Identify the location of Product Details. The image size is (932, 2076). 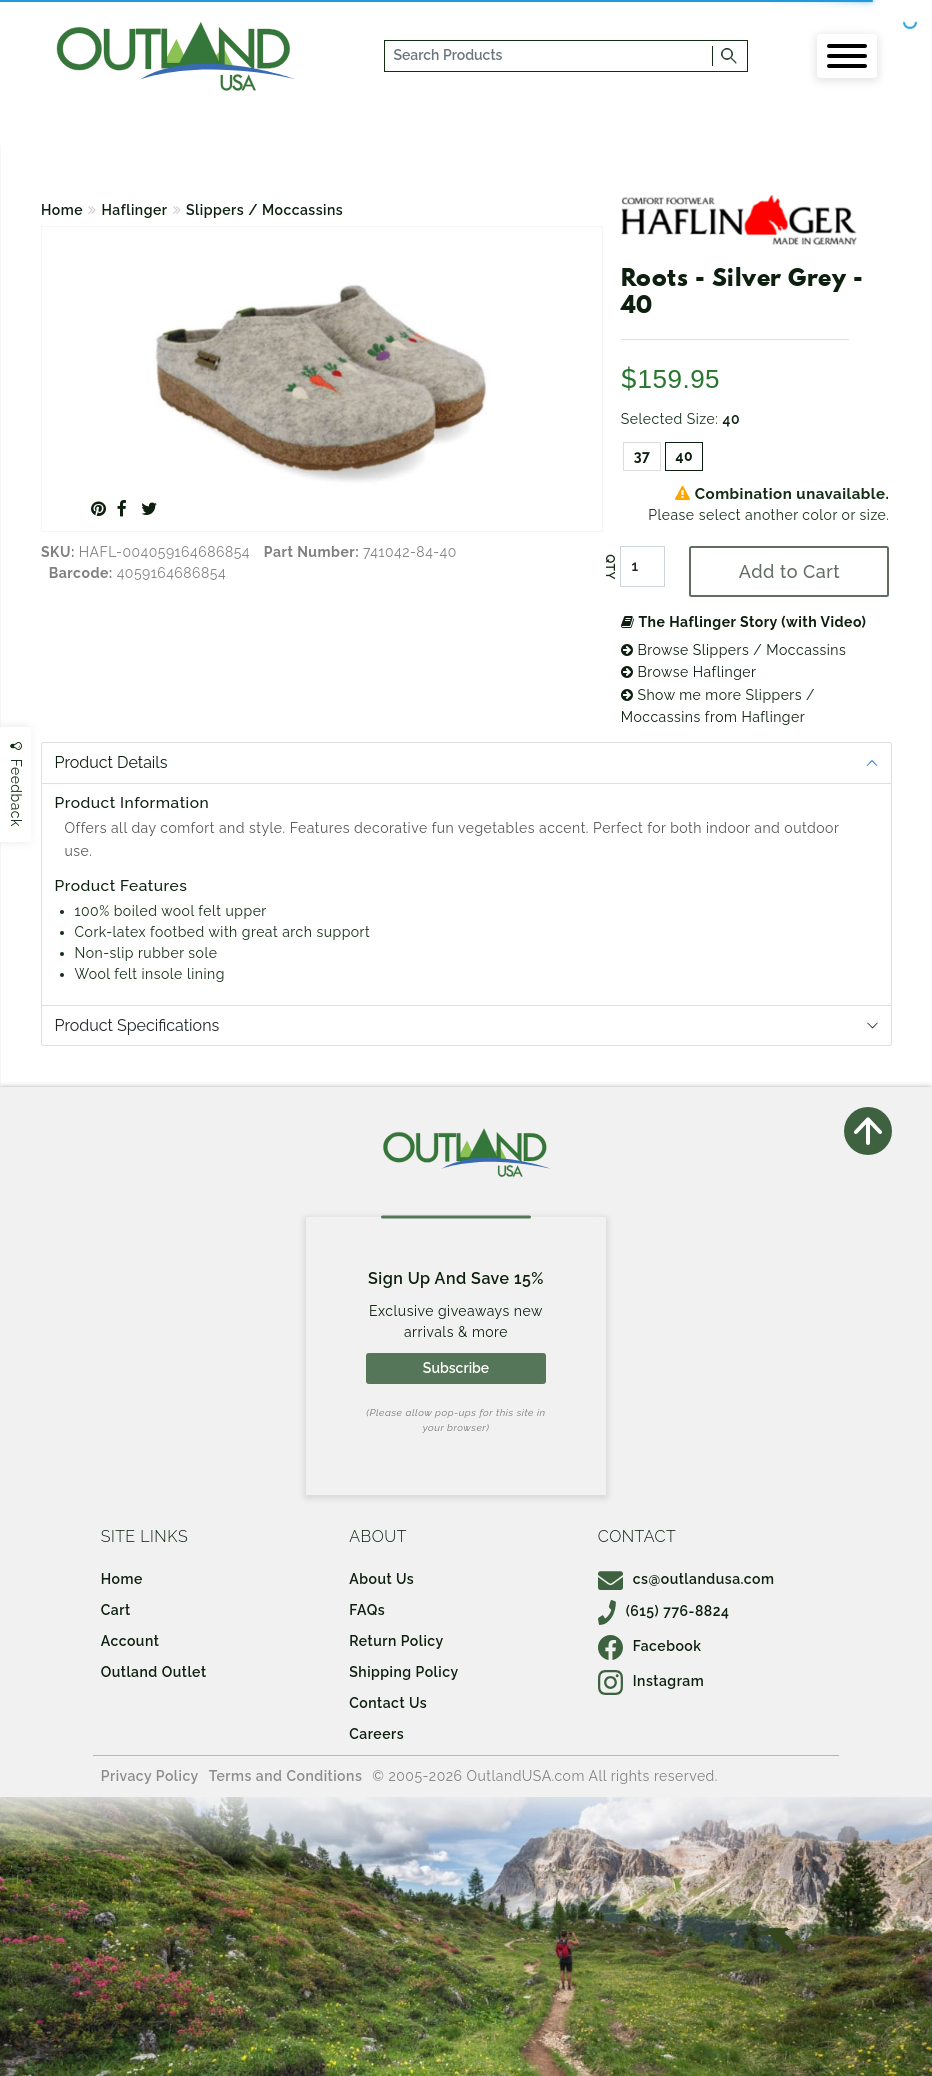
(111, 762).